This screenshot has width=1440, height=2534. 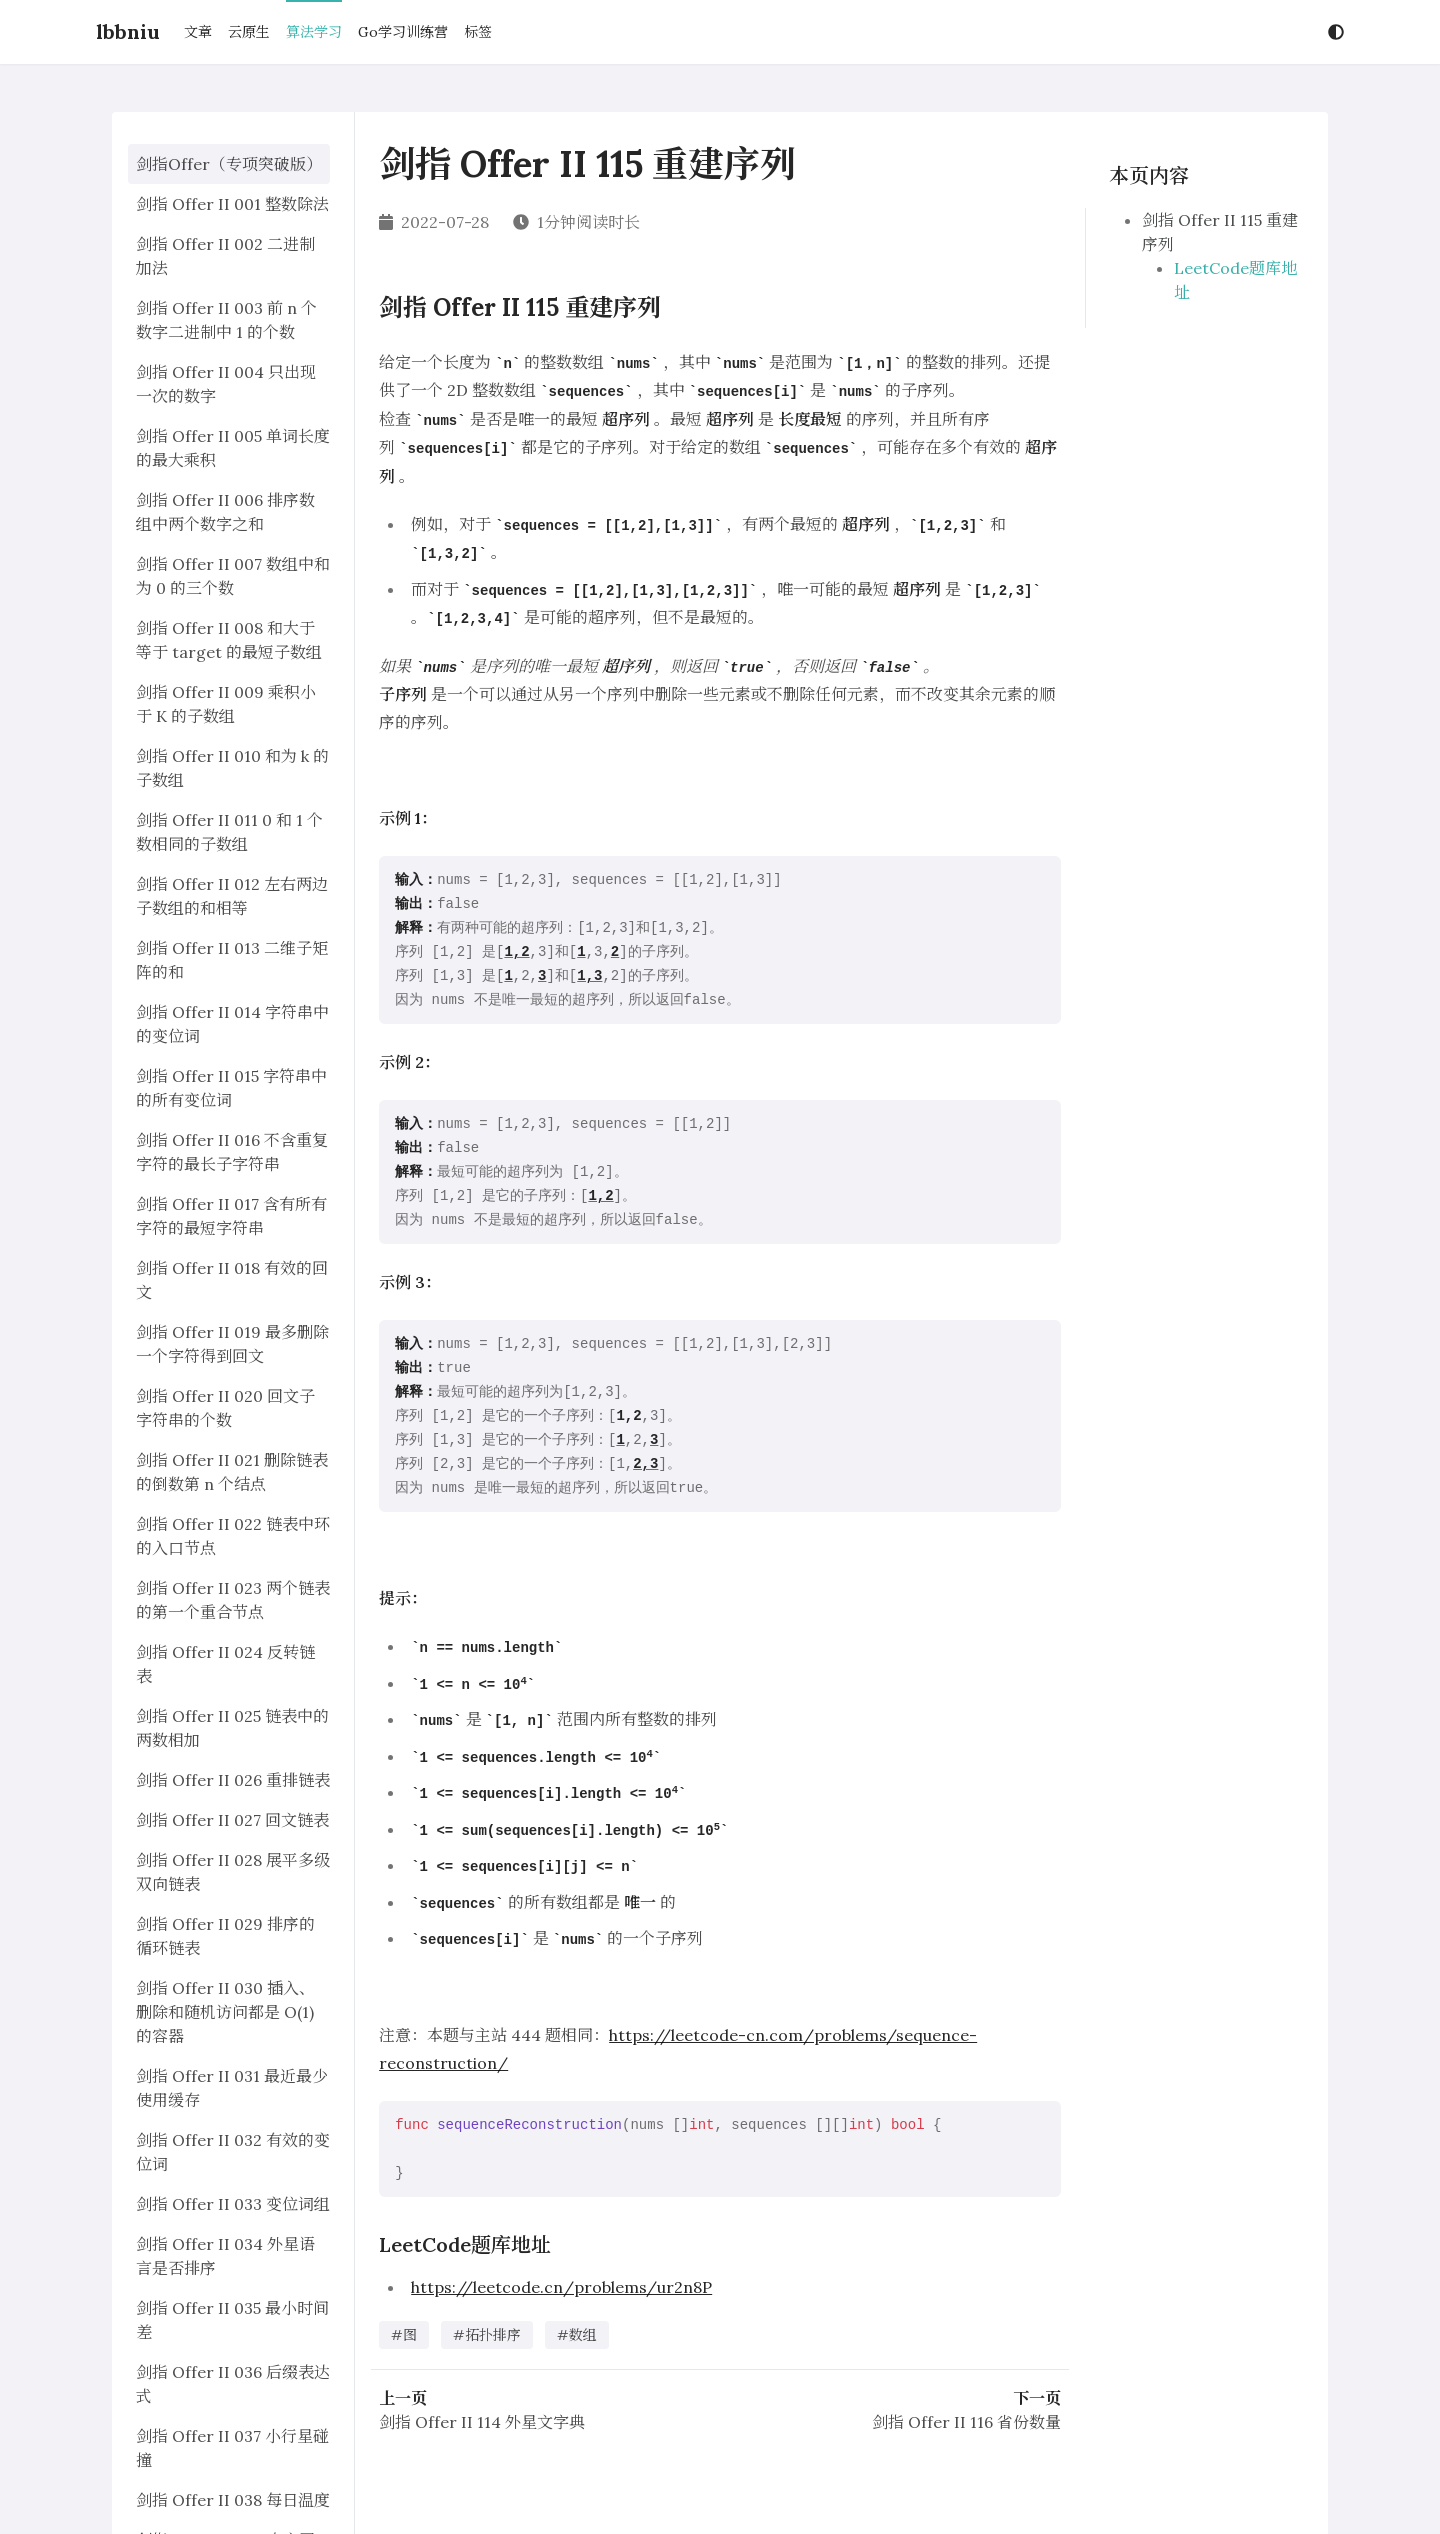 I want to click on 标签, so click(x=478, y=32).